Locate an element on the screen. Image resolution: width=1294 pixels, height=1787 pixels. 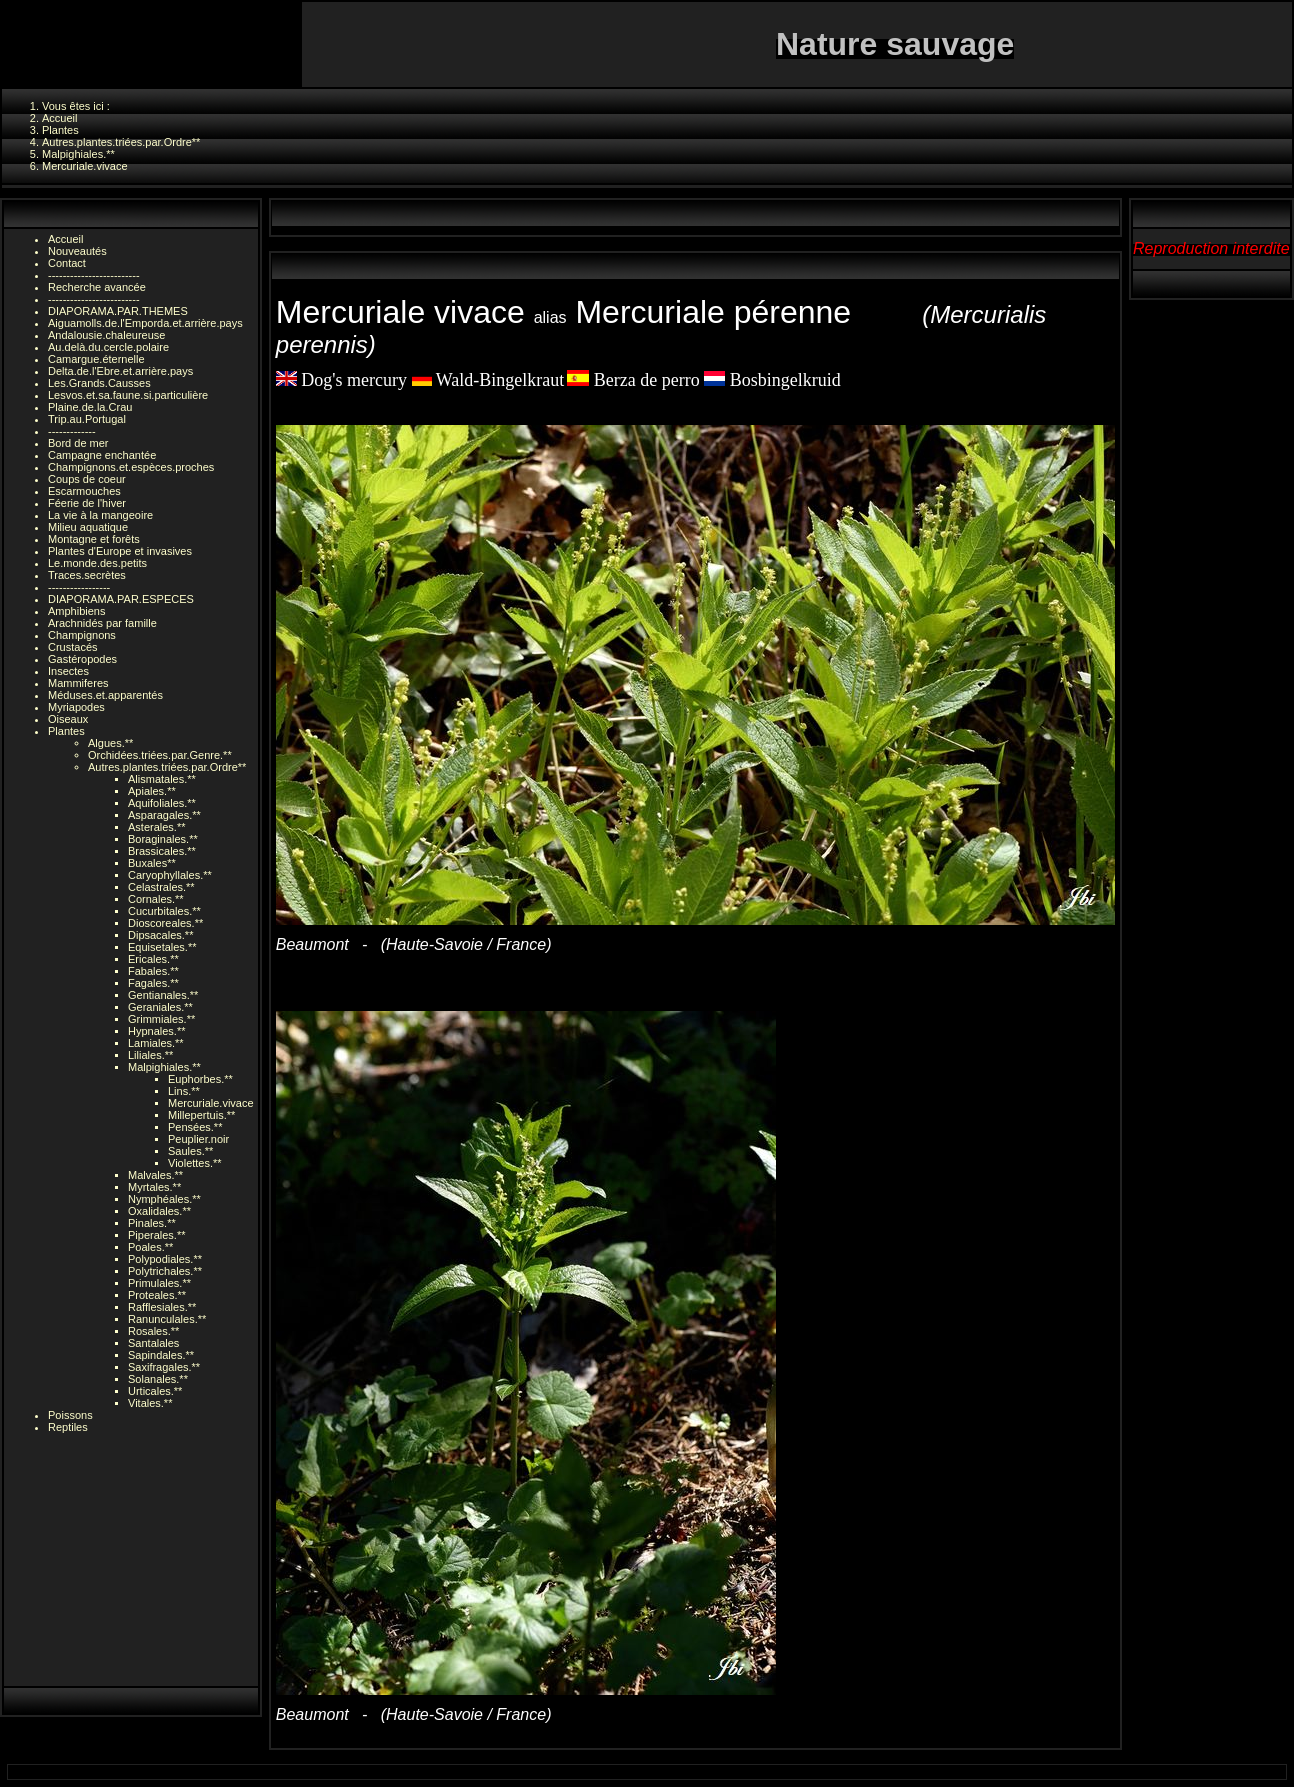
Equisetales.** is located at coordinates (162, 947).